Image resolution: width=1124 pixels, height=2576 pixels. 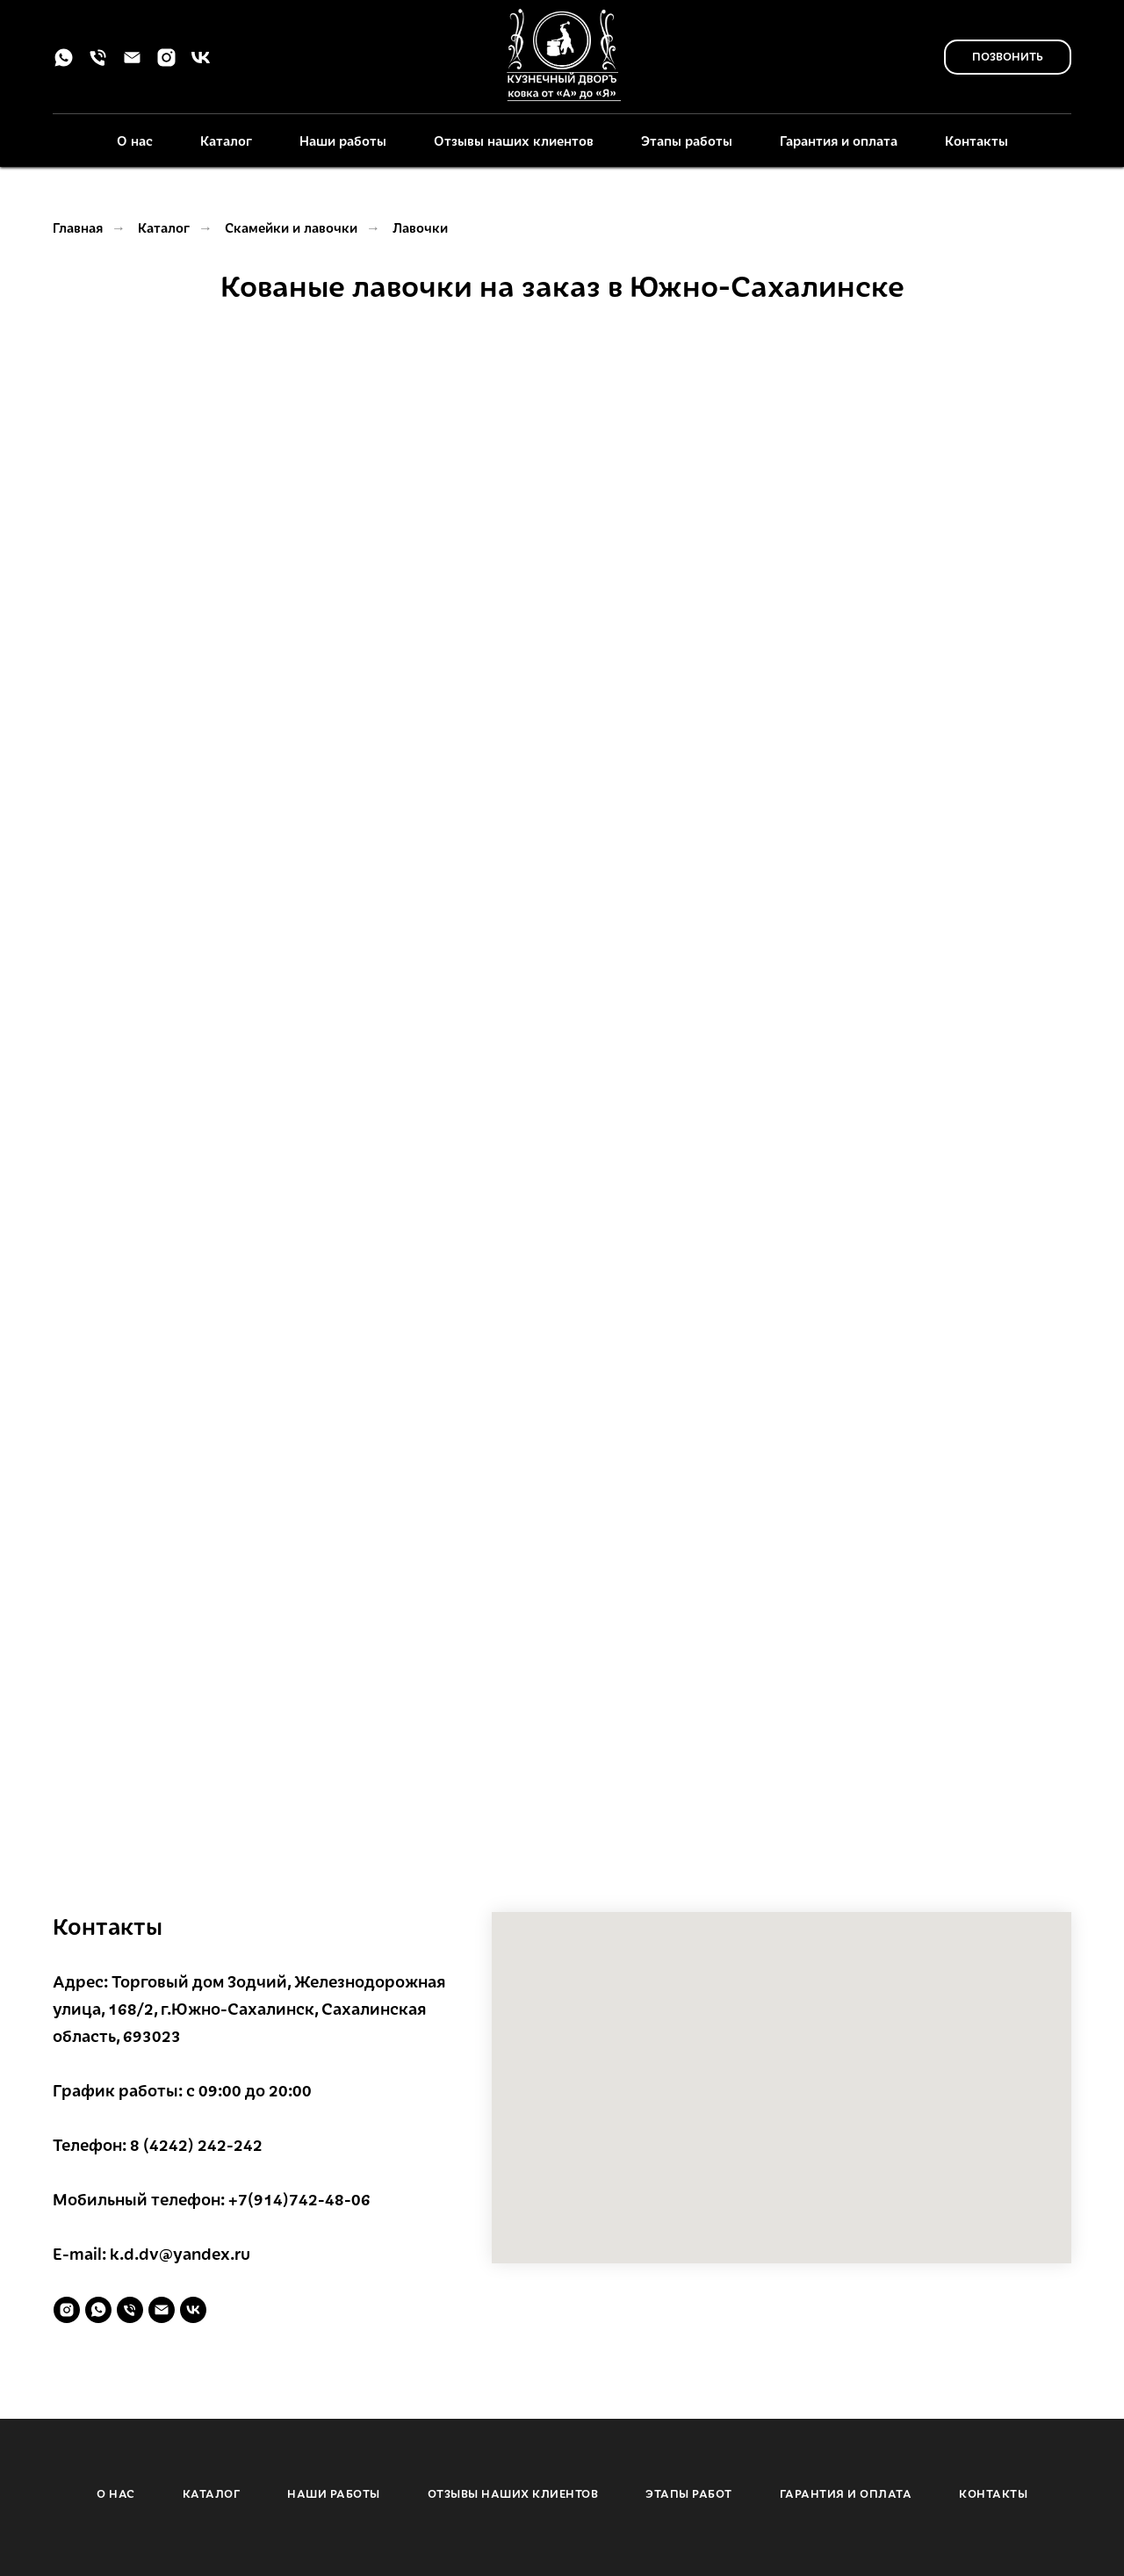 I want to click on ЭТАПЫ РАБОТ, so click(x=688, y=2493).